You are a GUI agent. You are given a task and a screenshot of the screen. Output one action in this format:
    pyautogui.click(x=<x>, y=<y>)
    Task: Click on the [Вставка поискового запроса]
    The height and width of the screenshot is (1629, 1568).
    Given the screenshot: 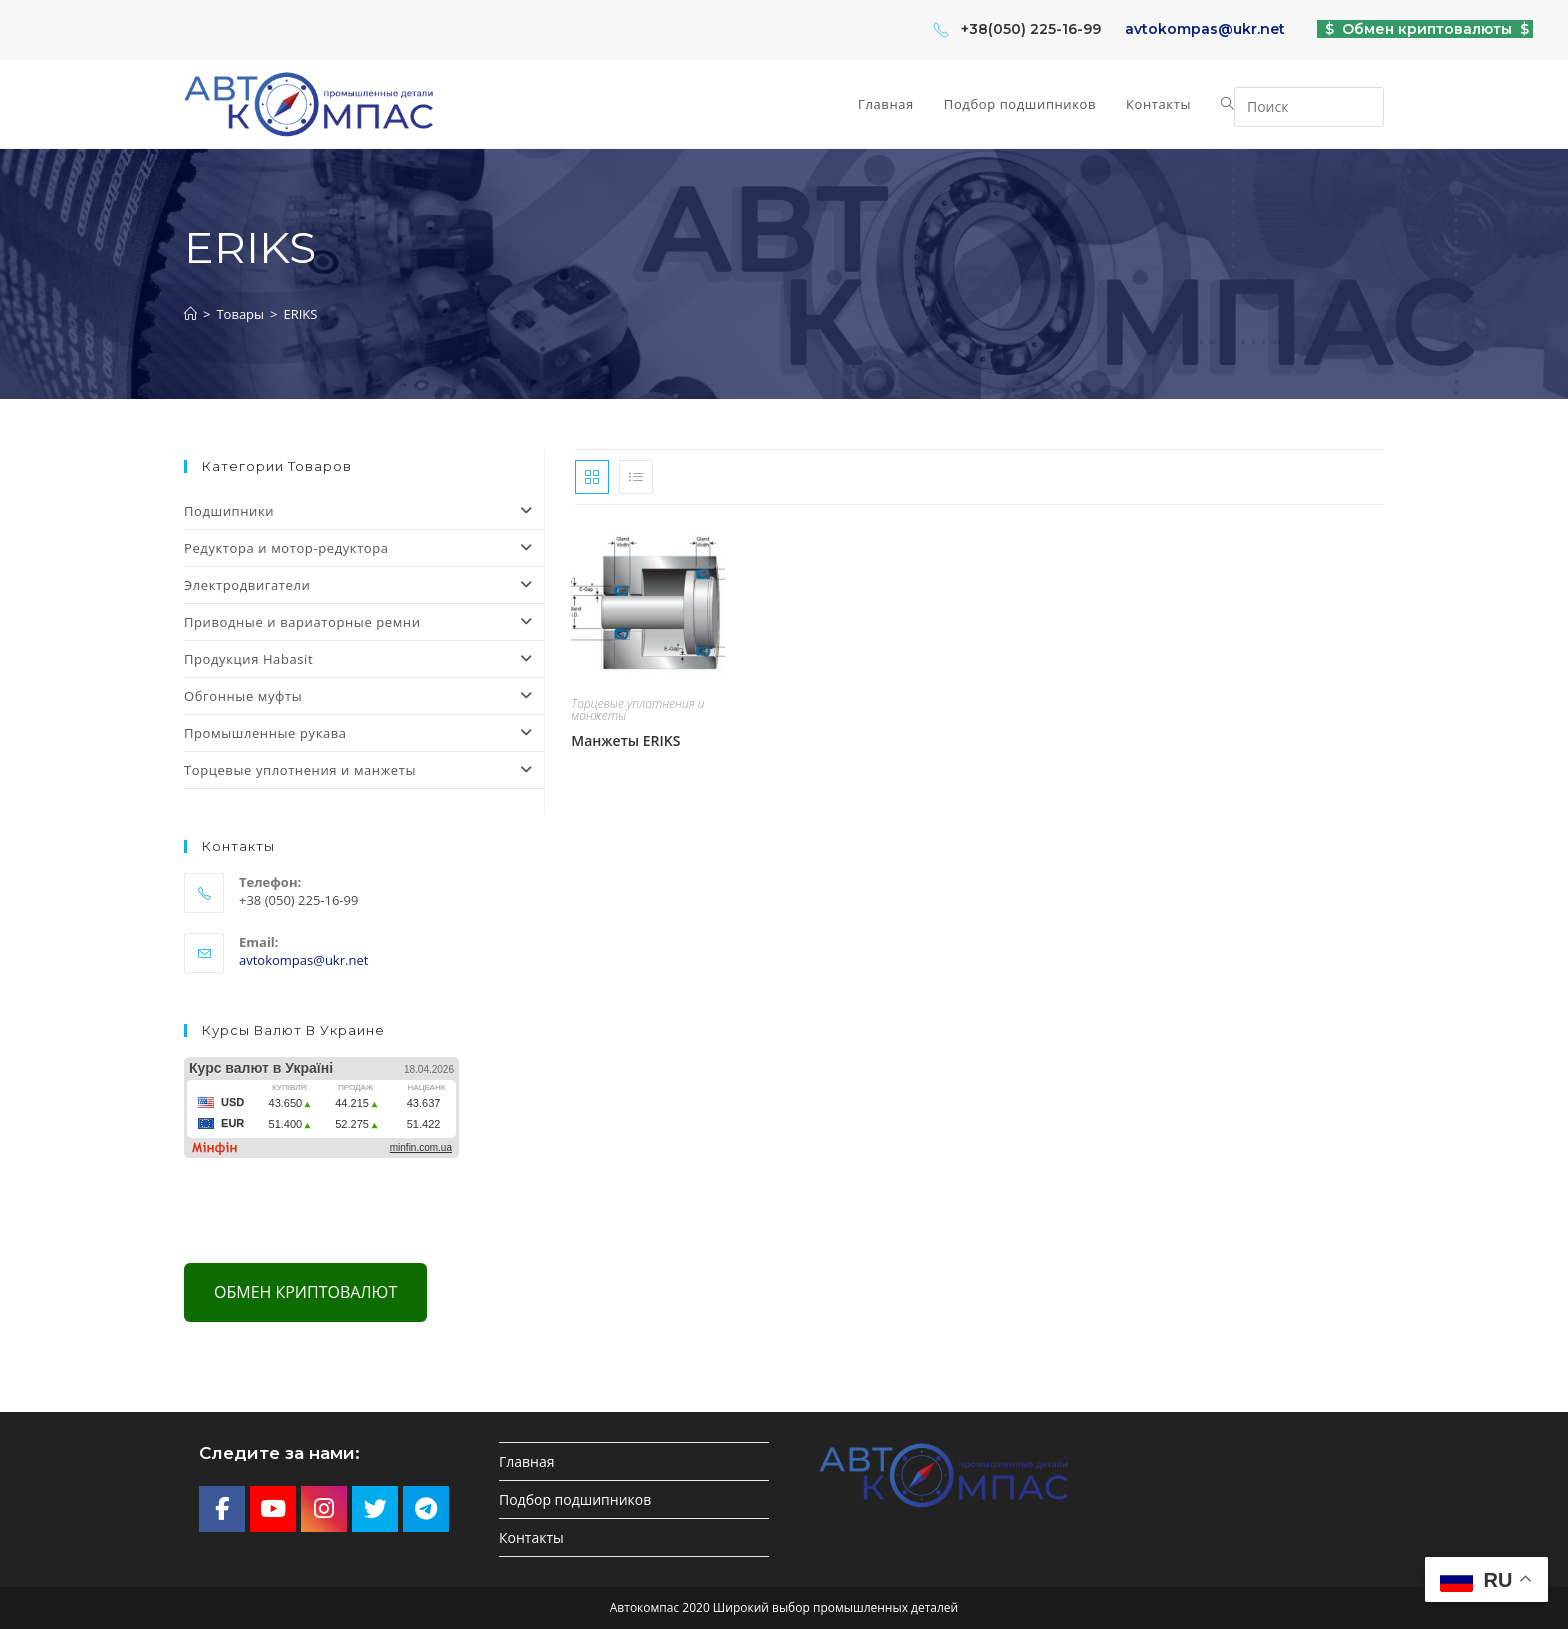 What is the action you would take?
    pyautogui.click(x=1309, y=107)
    